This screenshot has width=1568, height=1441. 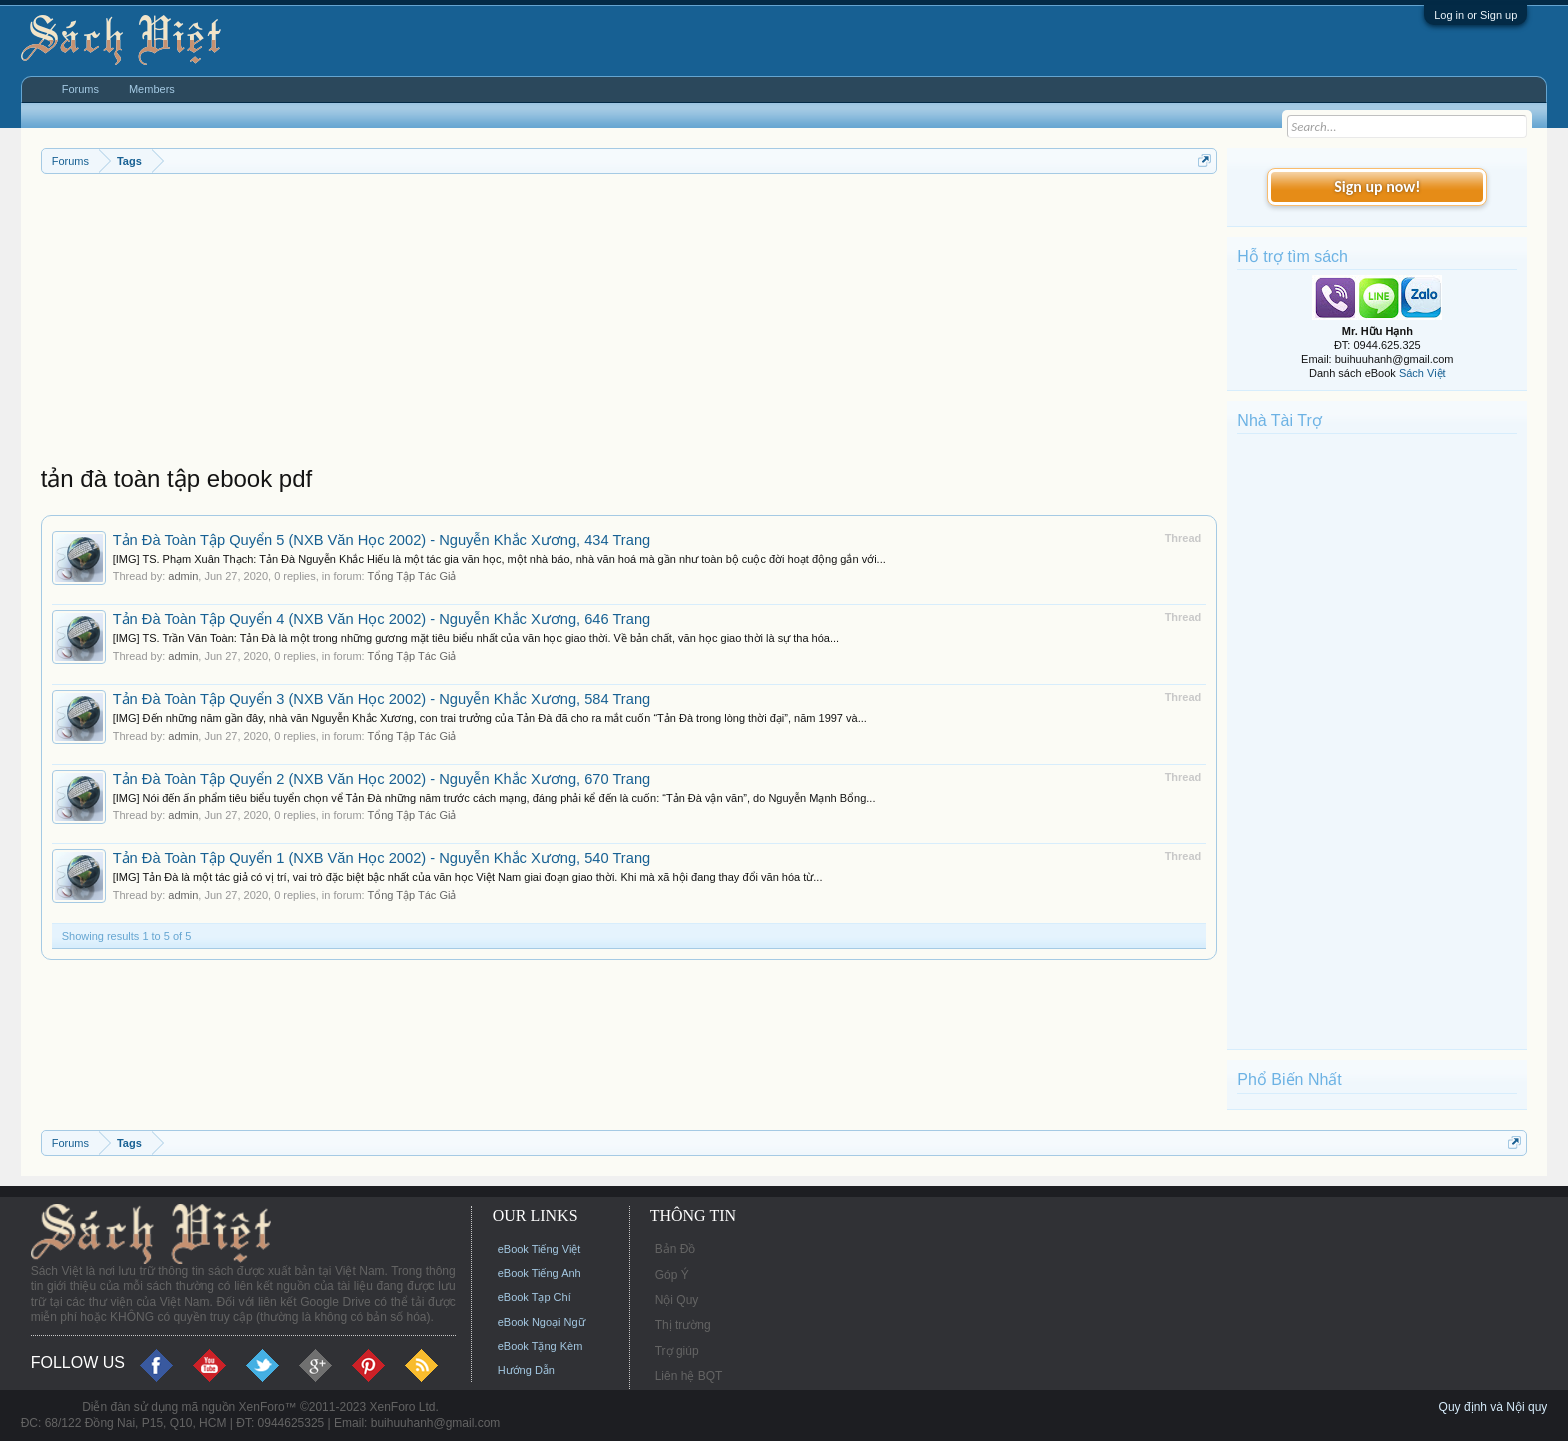 What do you see at coordinates (152, 89) in the screenshot?
I see `Members` at bounding box center [152, 89].